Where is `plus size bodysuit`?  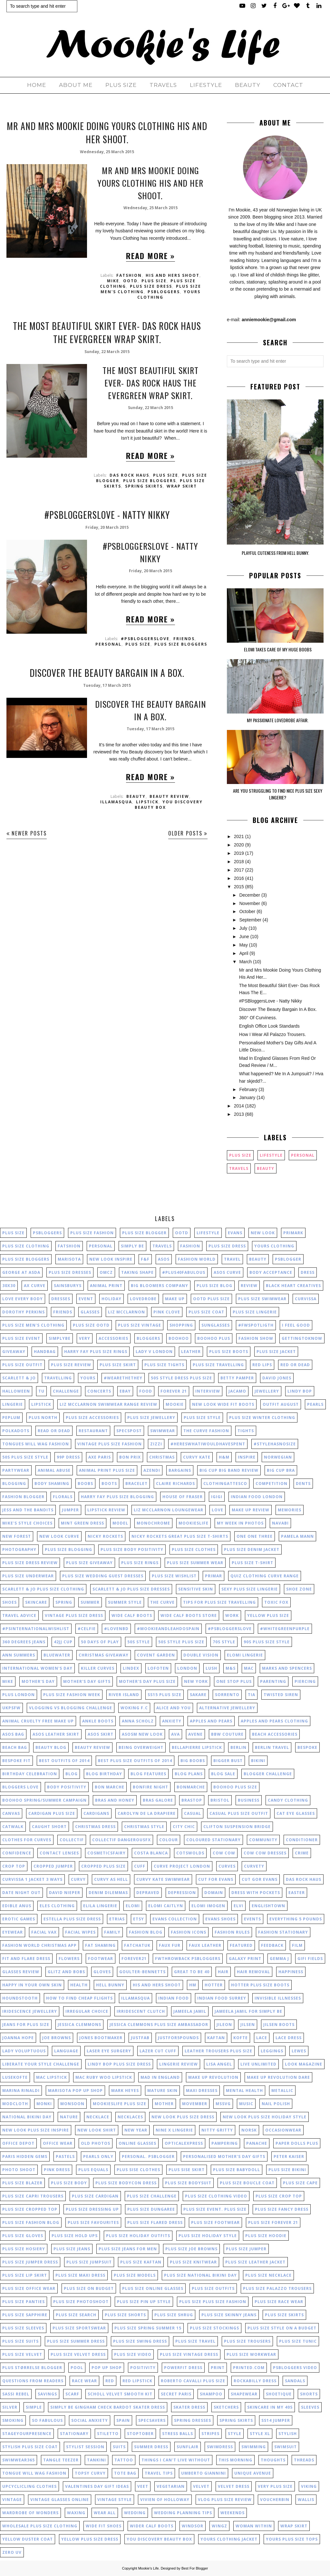
plus size bodysuit is located at coordinates (188, 2183).